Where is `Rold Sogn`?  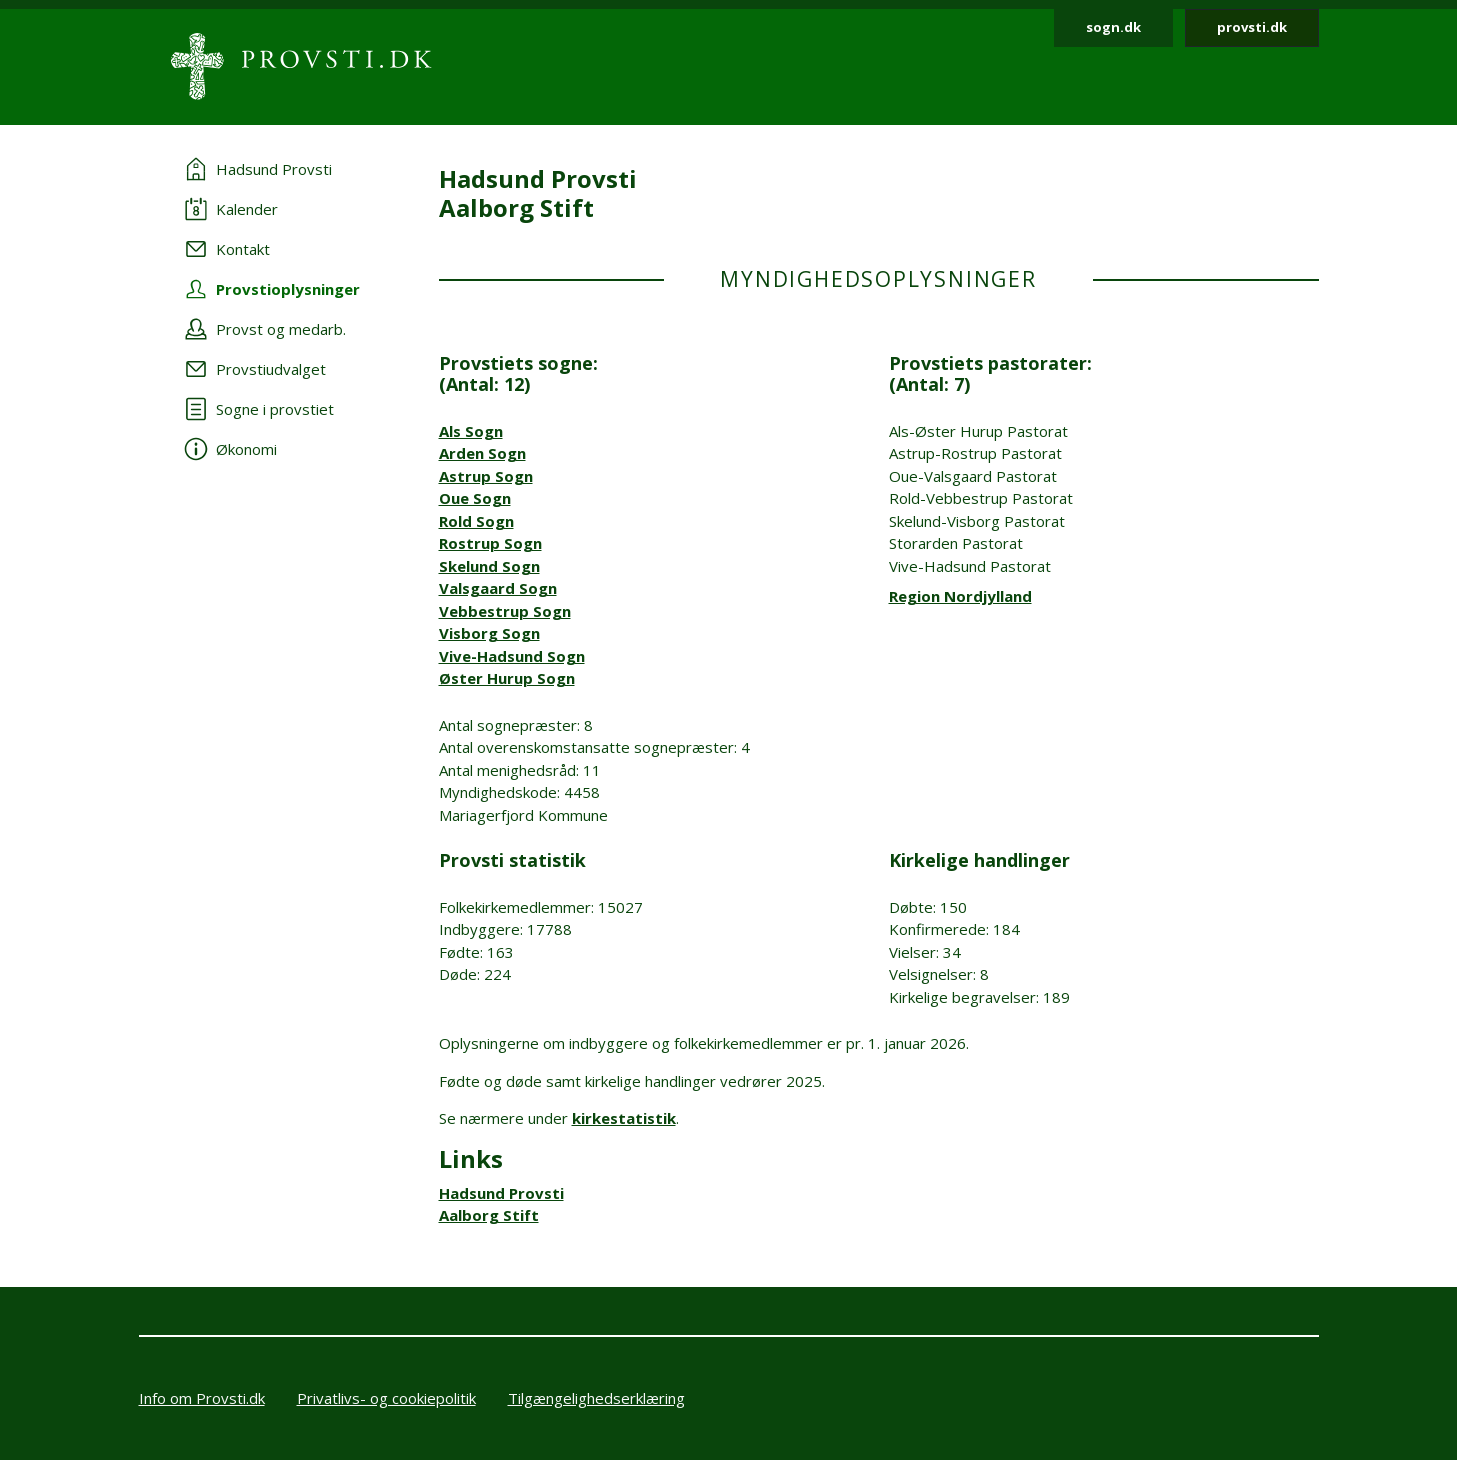
Rold Sogn is located at coordinates (476, 521).